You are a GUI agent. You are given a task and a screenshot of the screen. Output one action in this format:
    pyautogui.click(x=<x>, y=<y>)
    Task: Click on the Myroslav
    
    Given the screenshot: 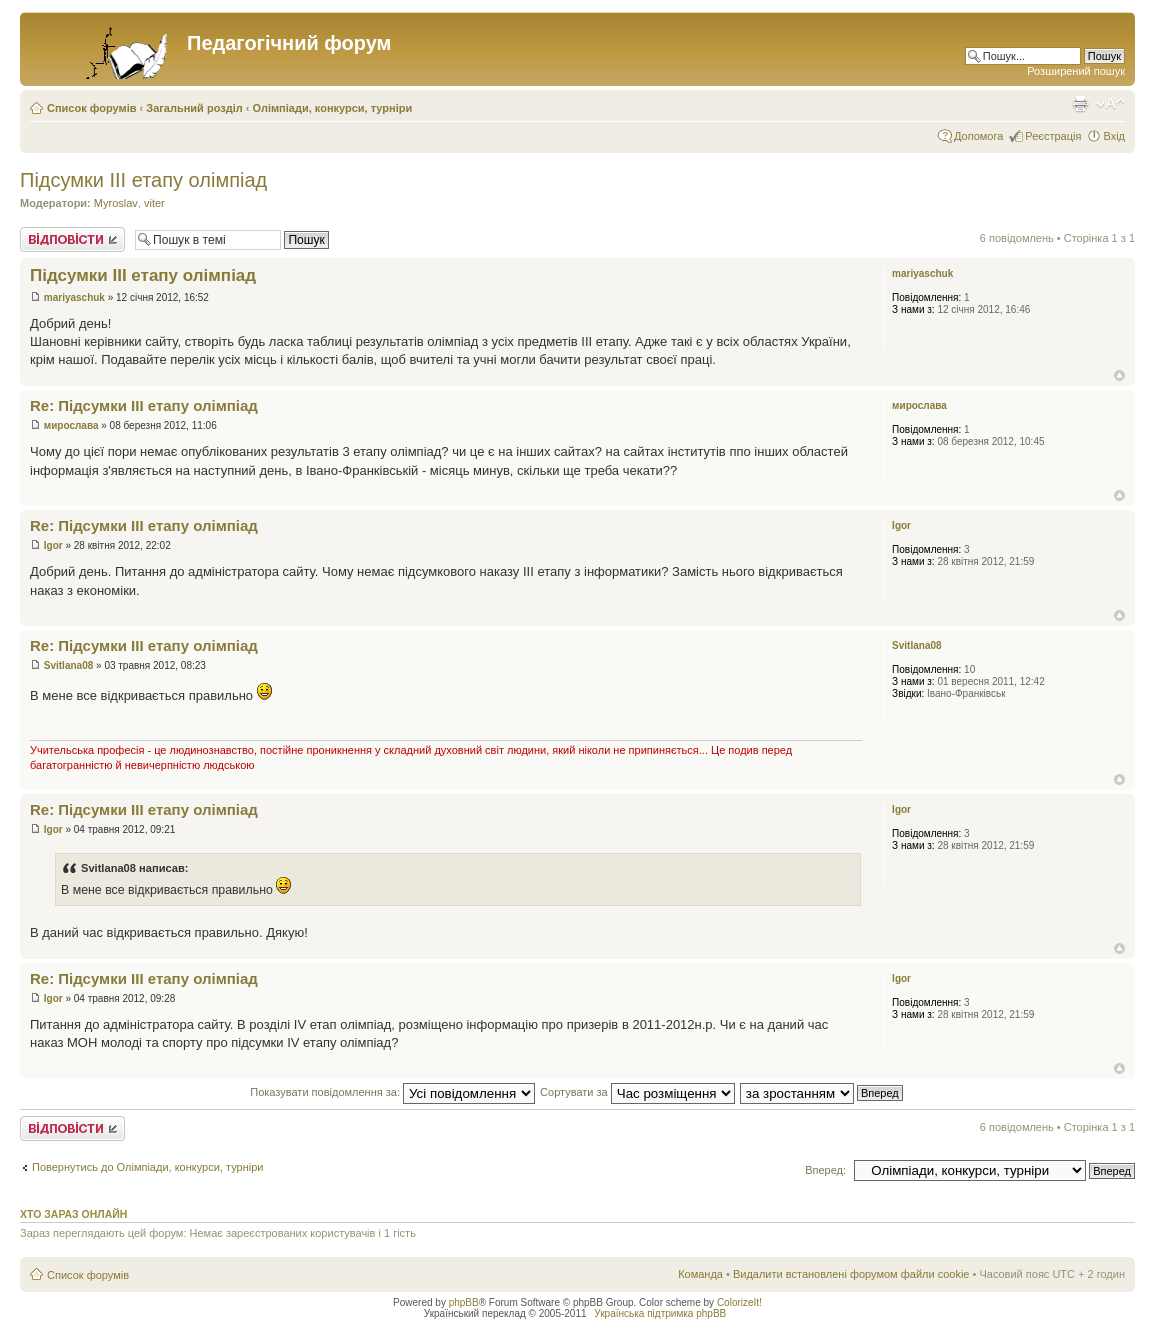 What is the action you would take?
    pyautogui.click(x=116, y=203)
    